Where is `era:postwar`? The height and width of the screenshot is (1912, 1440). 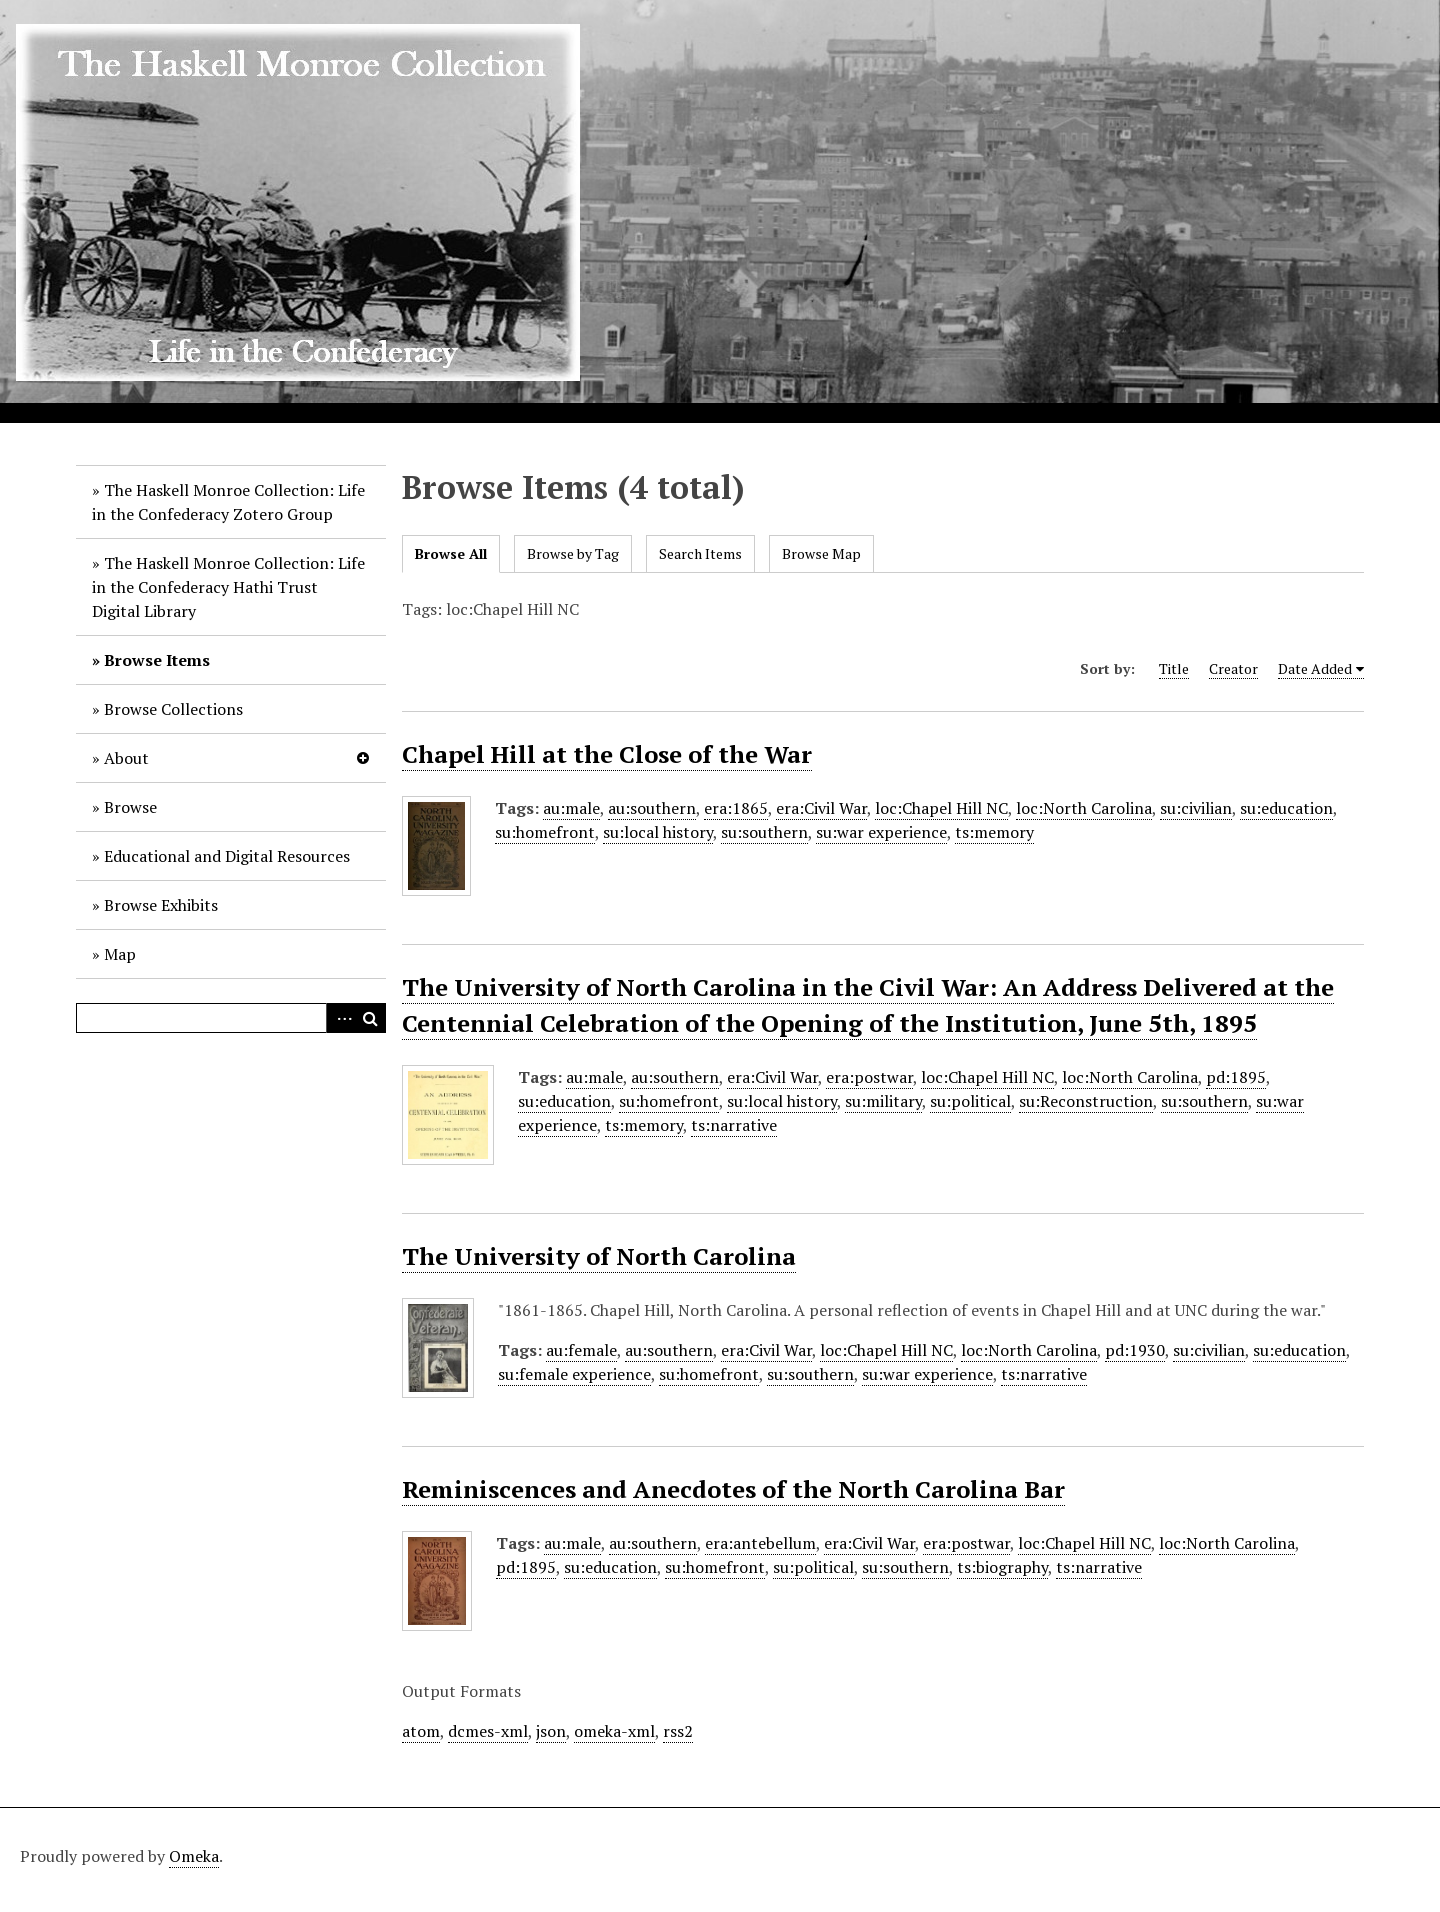
era:postwar is located at coordinates (869, 1077).